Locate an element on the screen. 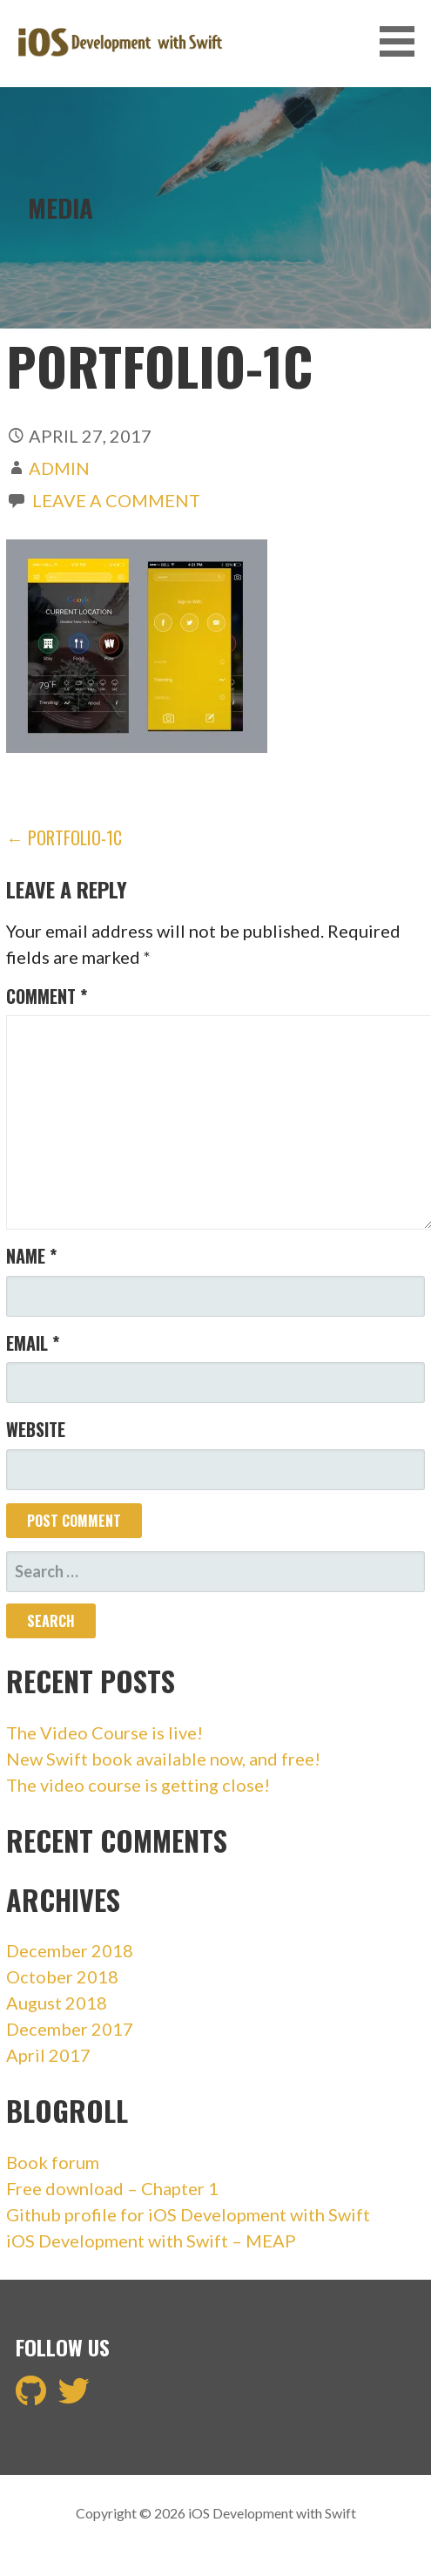 The height and width of the screenshot is (2576, 431). December 2018 is located at coordinates (69, 1950).